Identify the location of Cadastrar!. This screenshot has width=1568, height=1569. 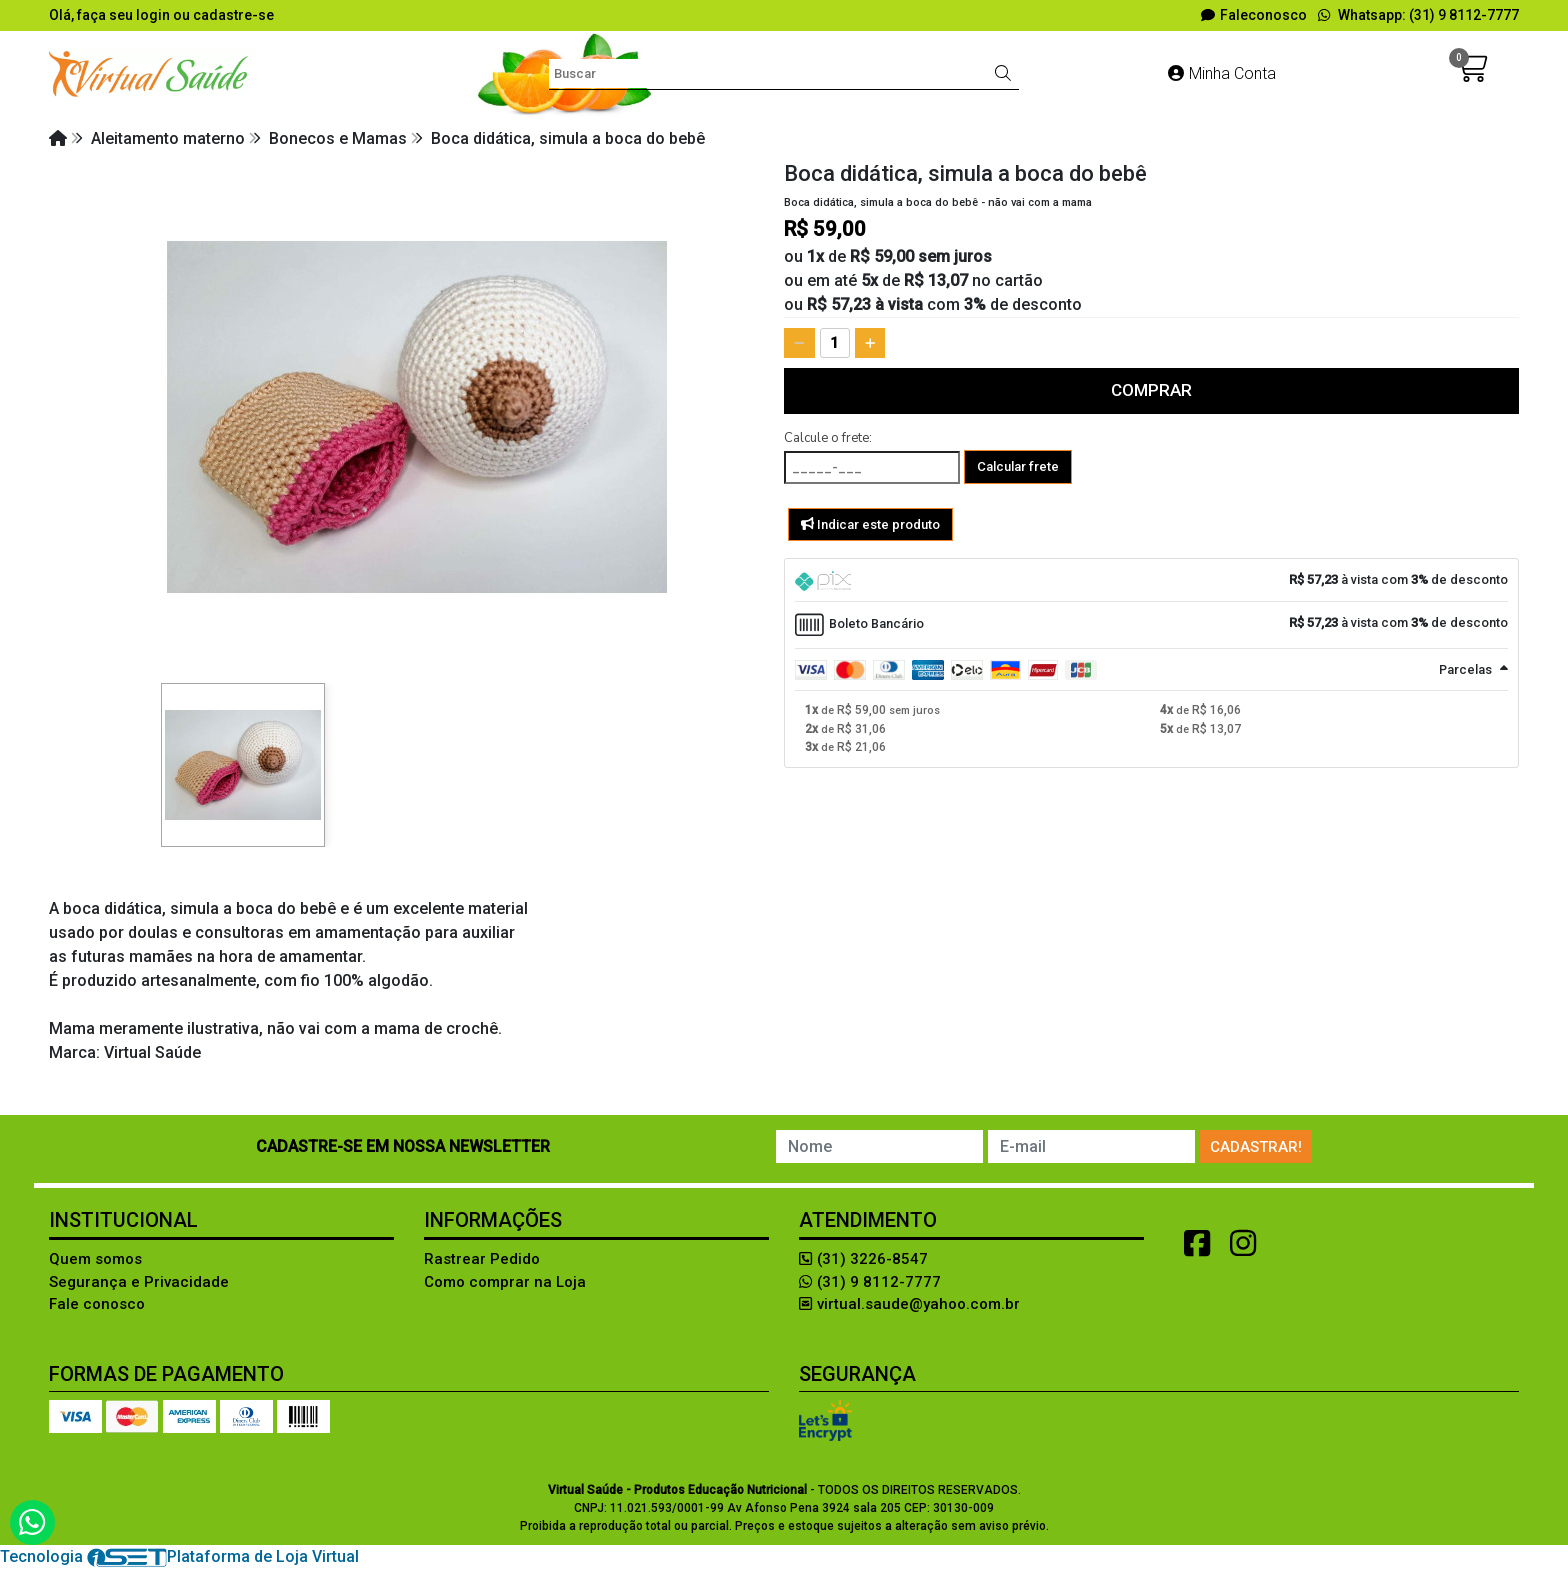
(1256, 1147).